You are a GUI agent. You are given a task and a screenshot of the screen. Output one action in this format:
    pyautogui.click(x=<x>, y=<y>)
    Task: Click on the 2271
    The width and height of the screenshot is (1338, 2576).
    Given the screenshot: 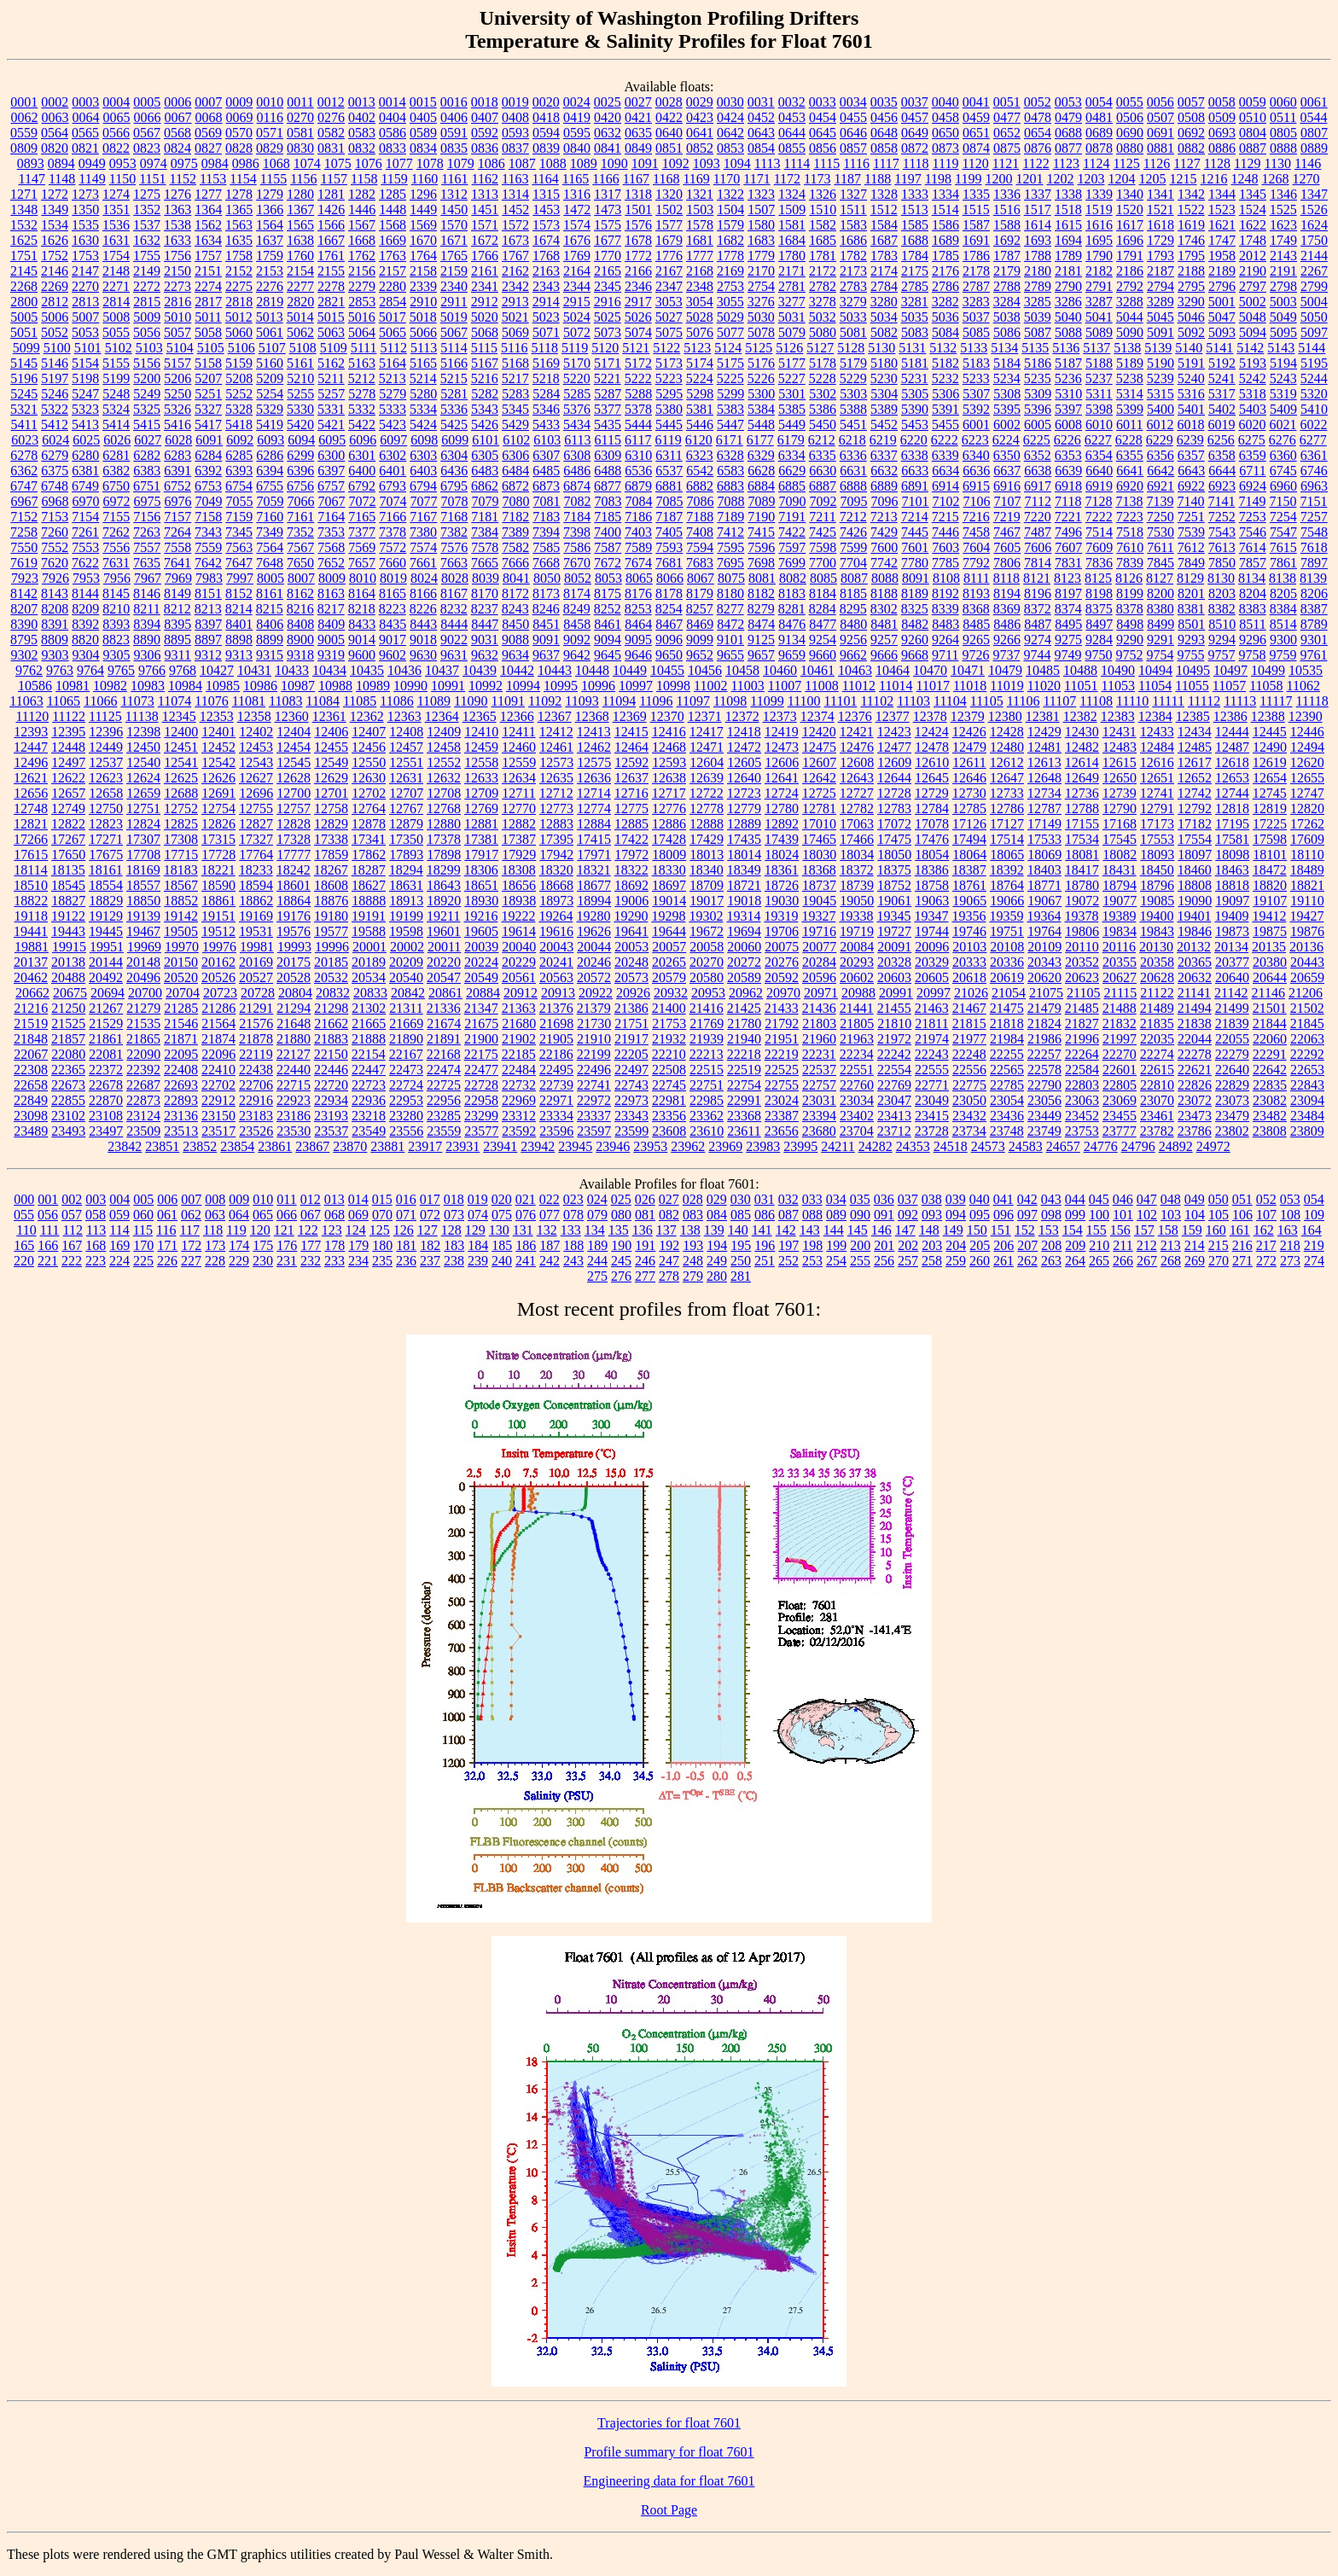 What is the action you would take?
    pyautogui.click(x=116, y=286)
    